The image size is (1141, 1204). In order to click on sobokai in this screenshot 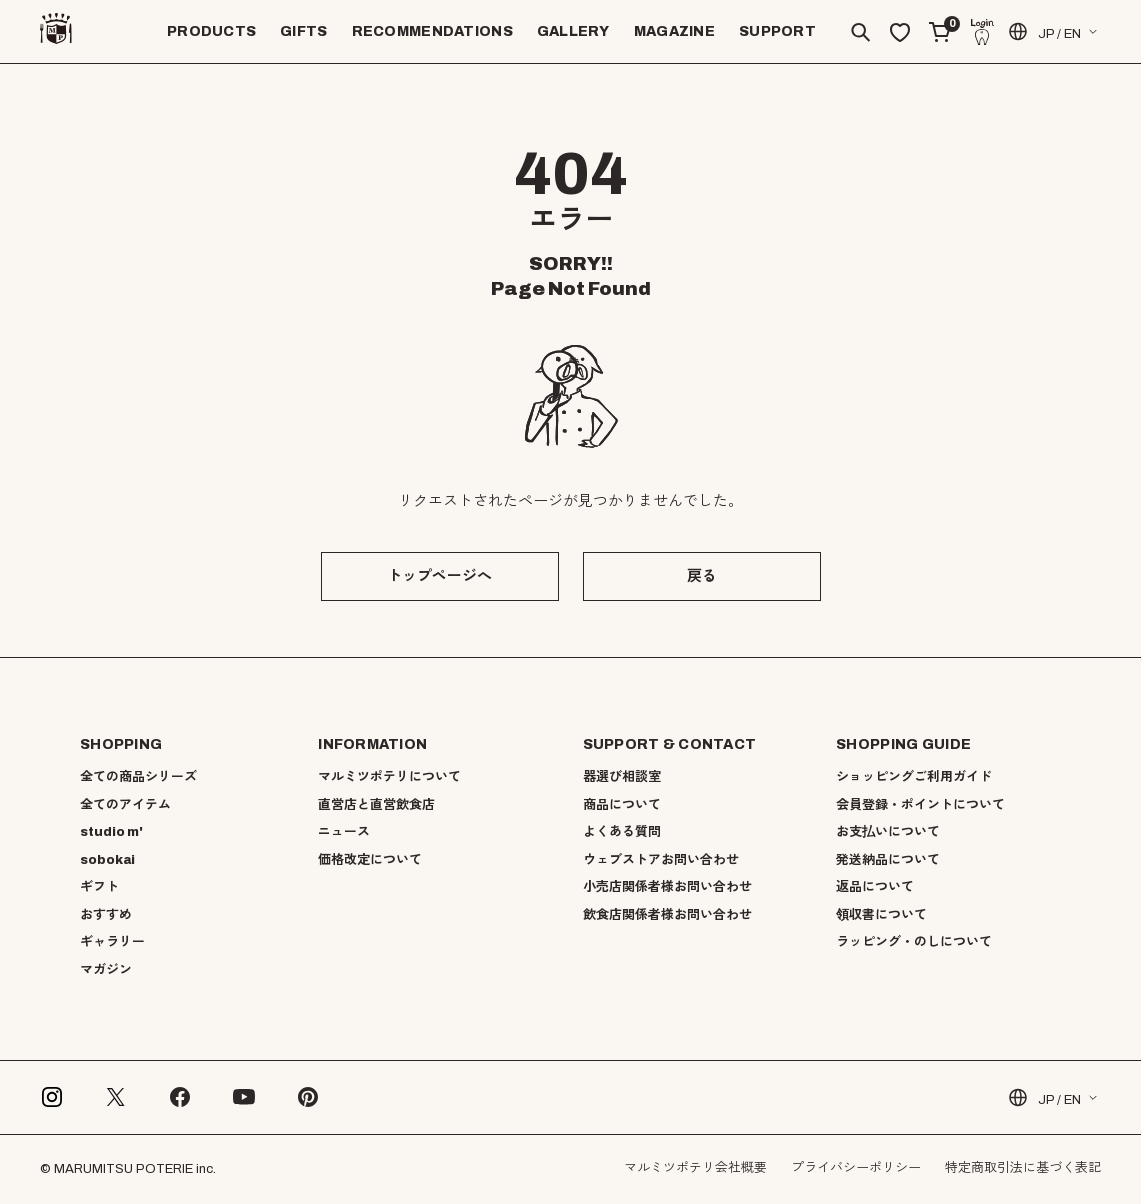, I will do `click(107, 860)`.